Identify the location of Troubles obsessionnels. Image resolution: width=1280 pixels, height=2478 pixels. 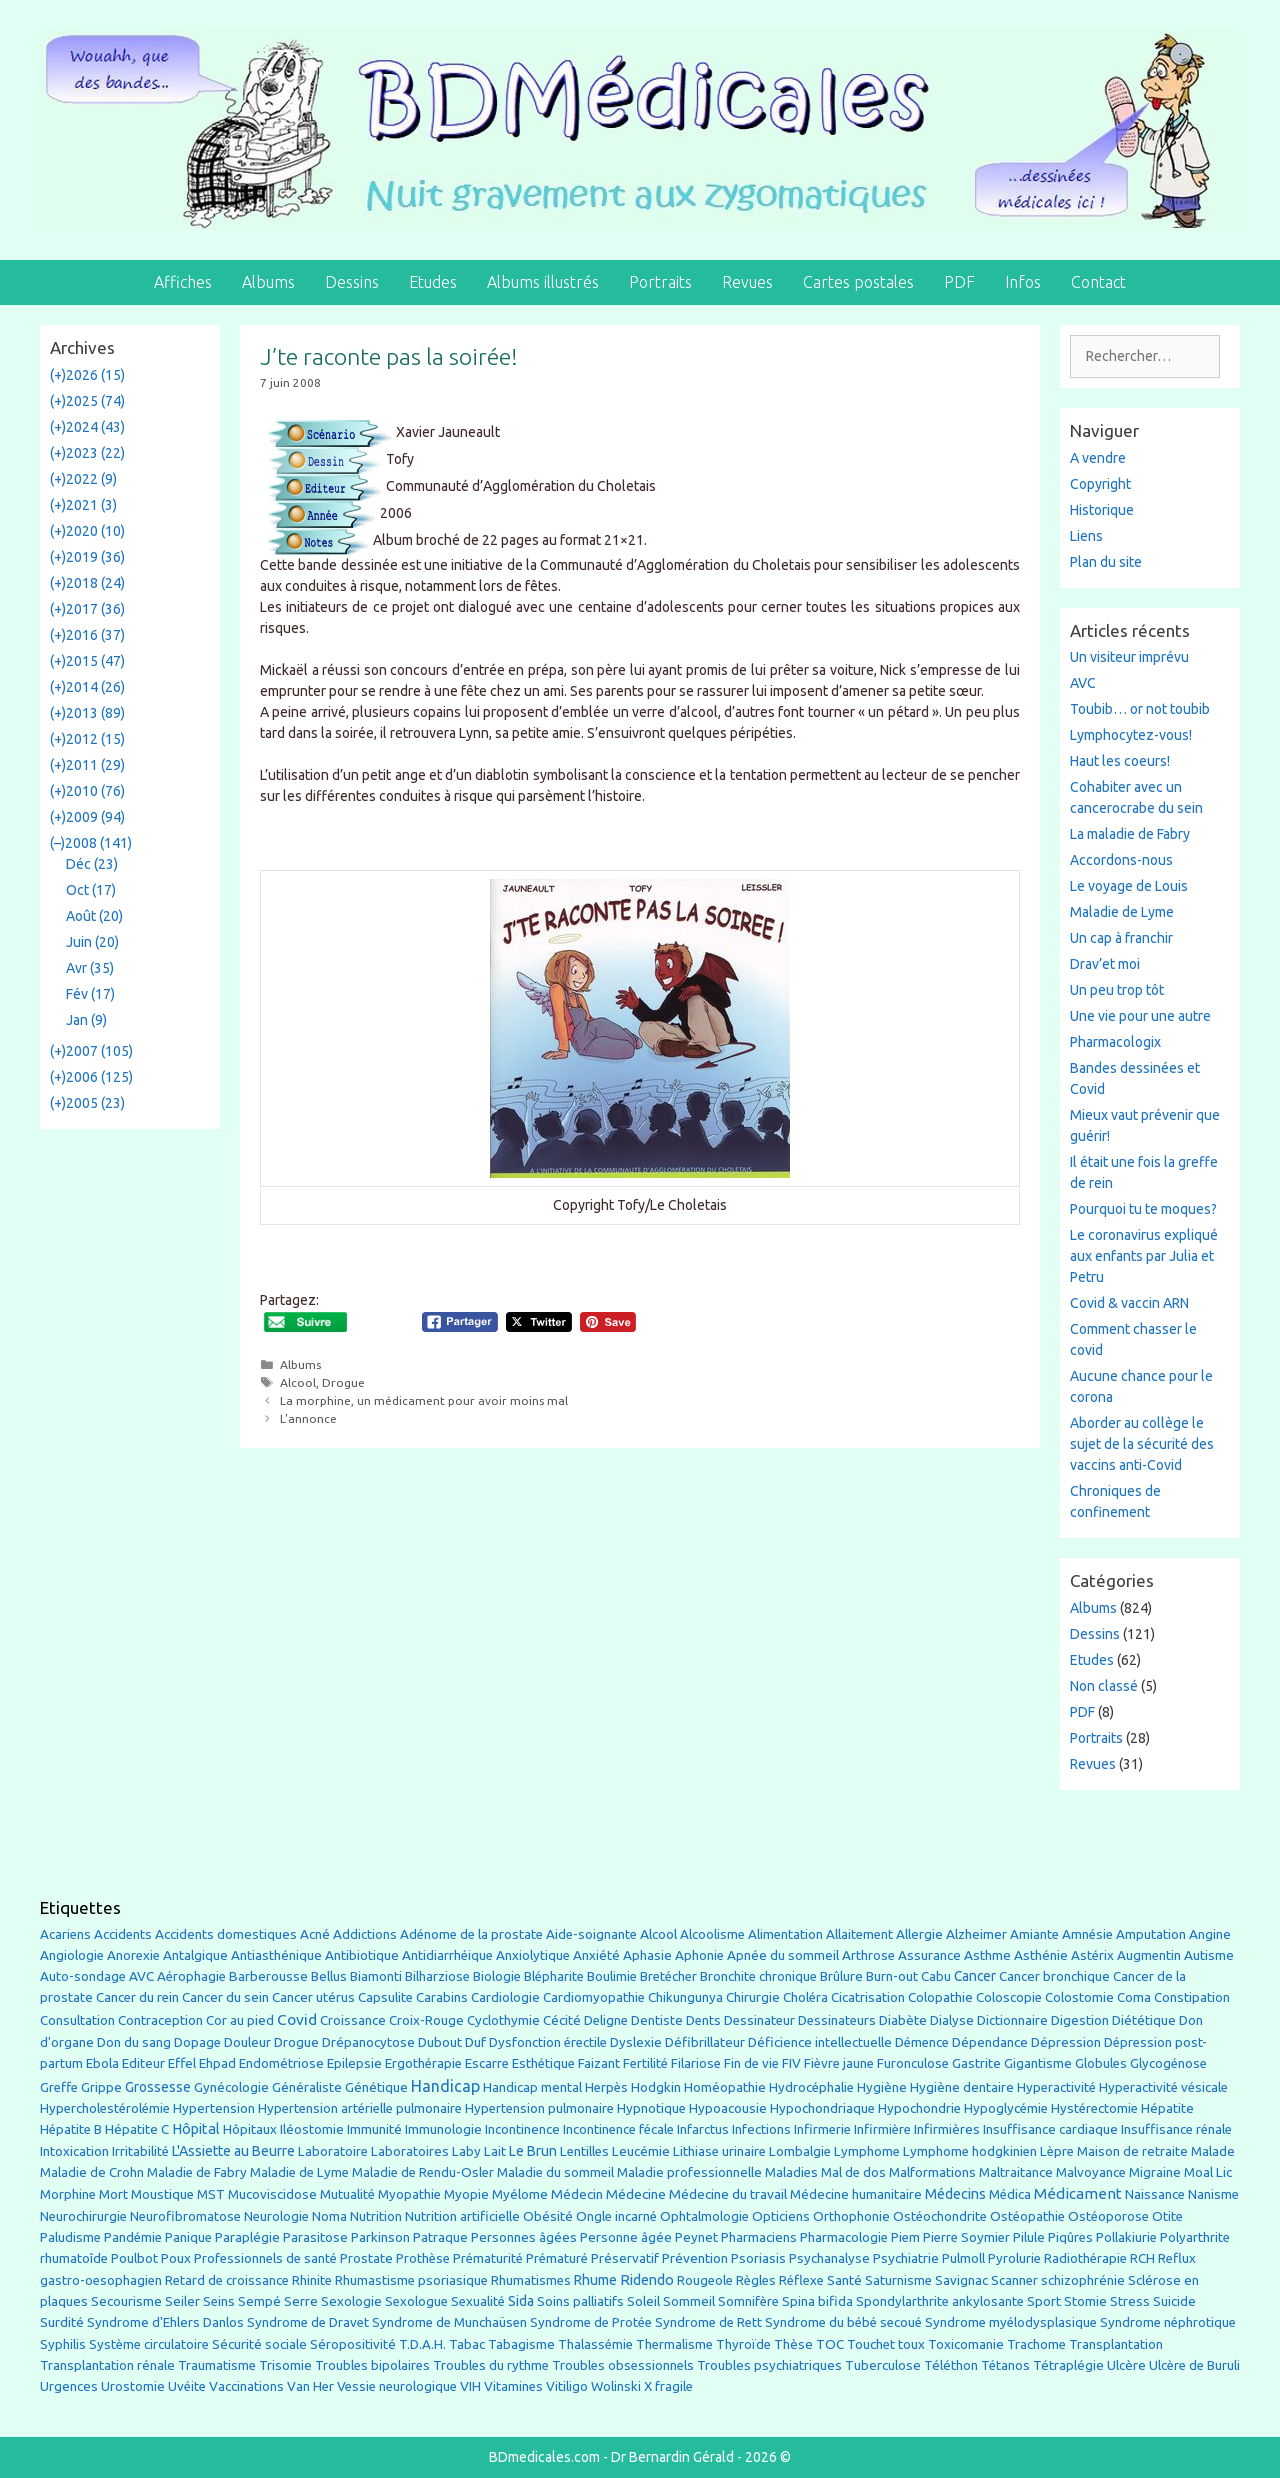
(623, 2365).